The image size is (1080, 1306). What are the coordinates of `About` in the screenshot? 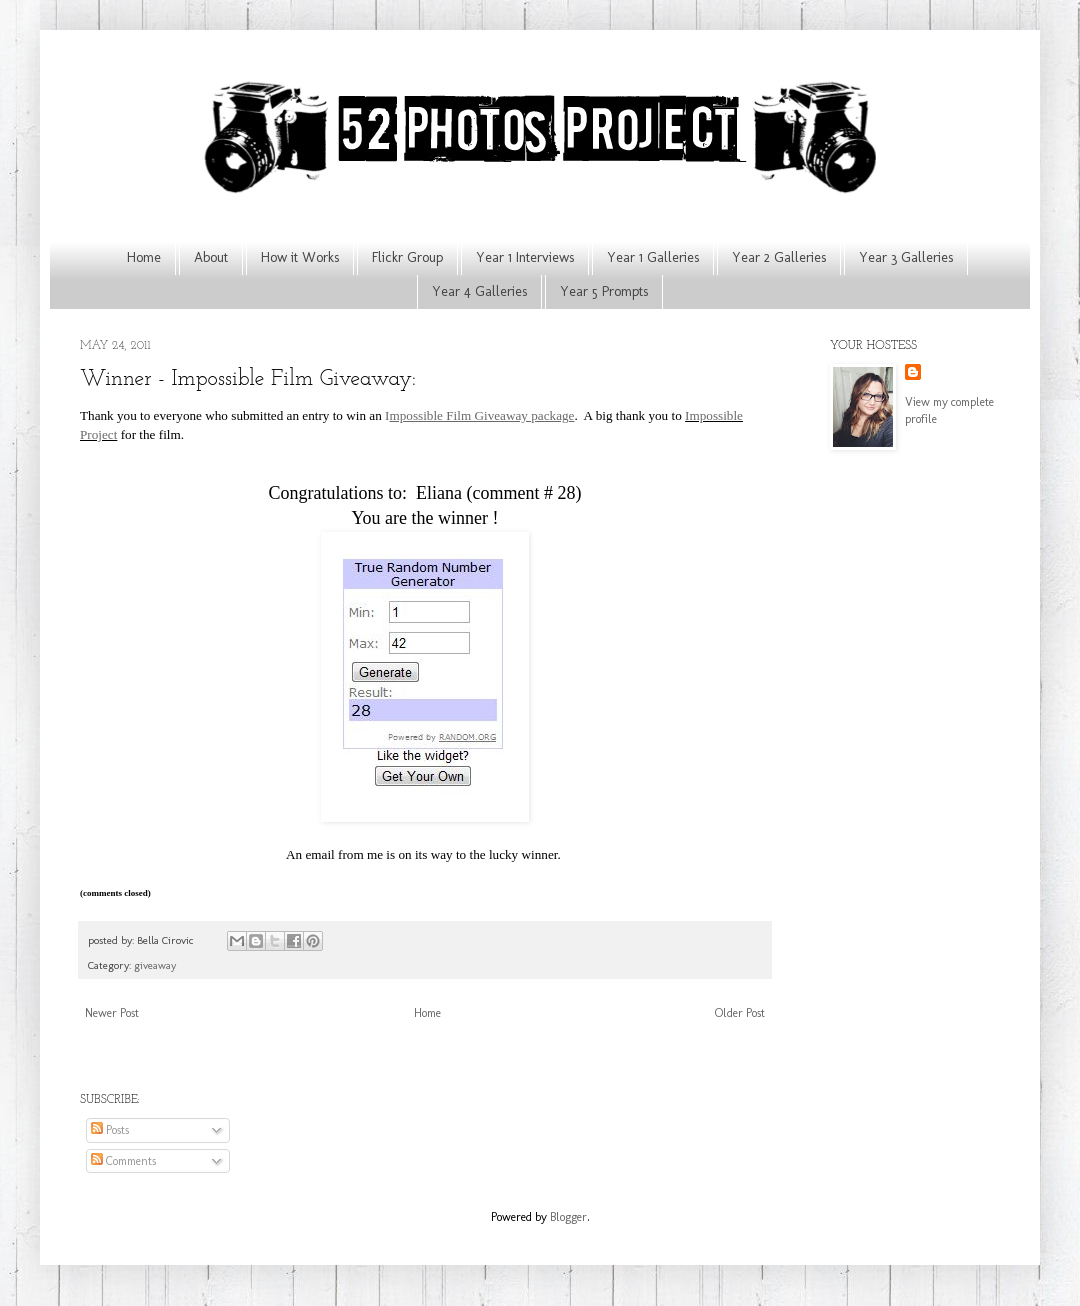 It's located at (211, 257).